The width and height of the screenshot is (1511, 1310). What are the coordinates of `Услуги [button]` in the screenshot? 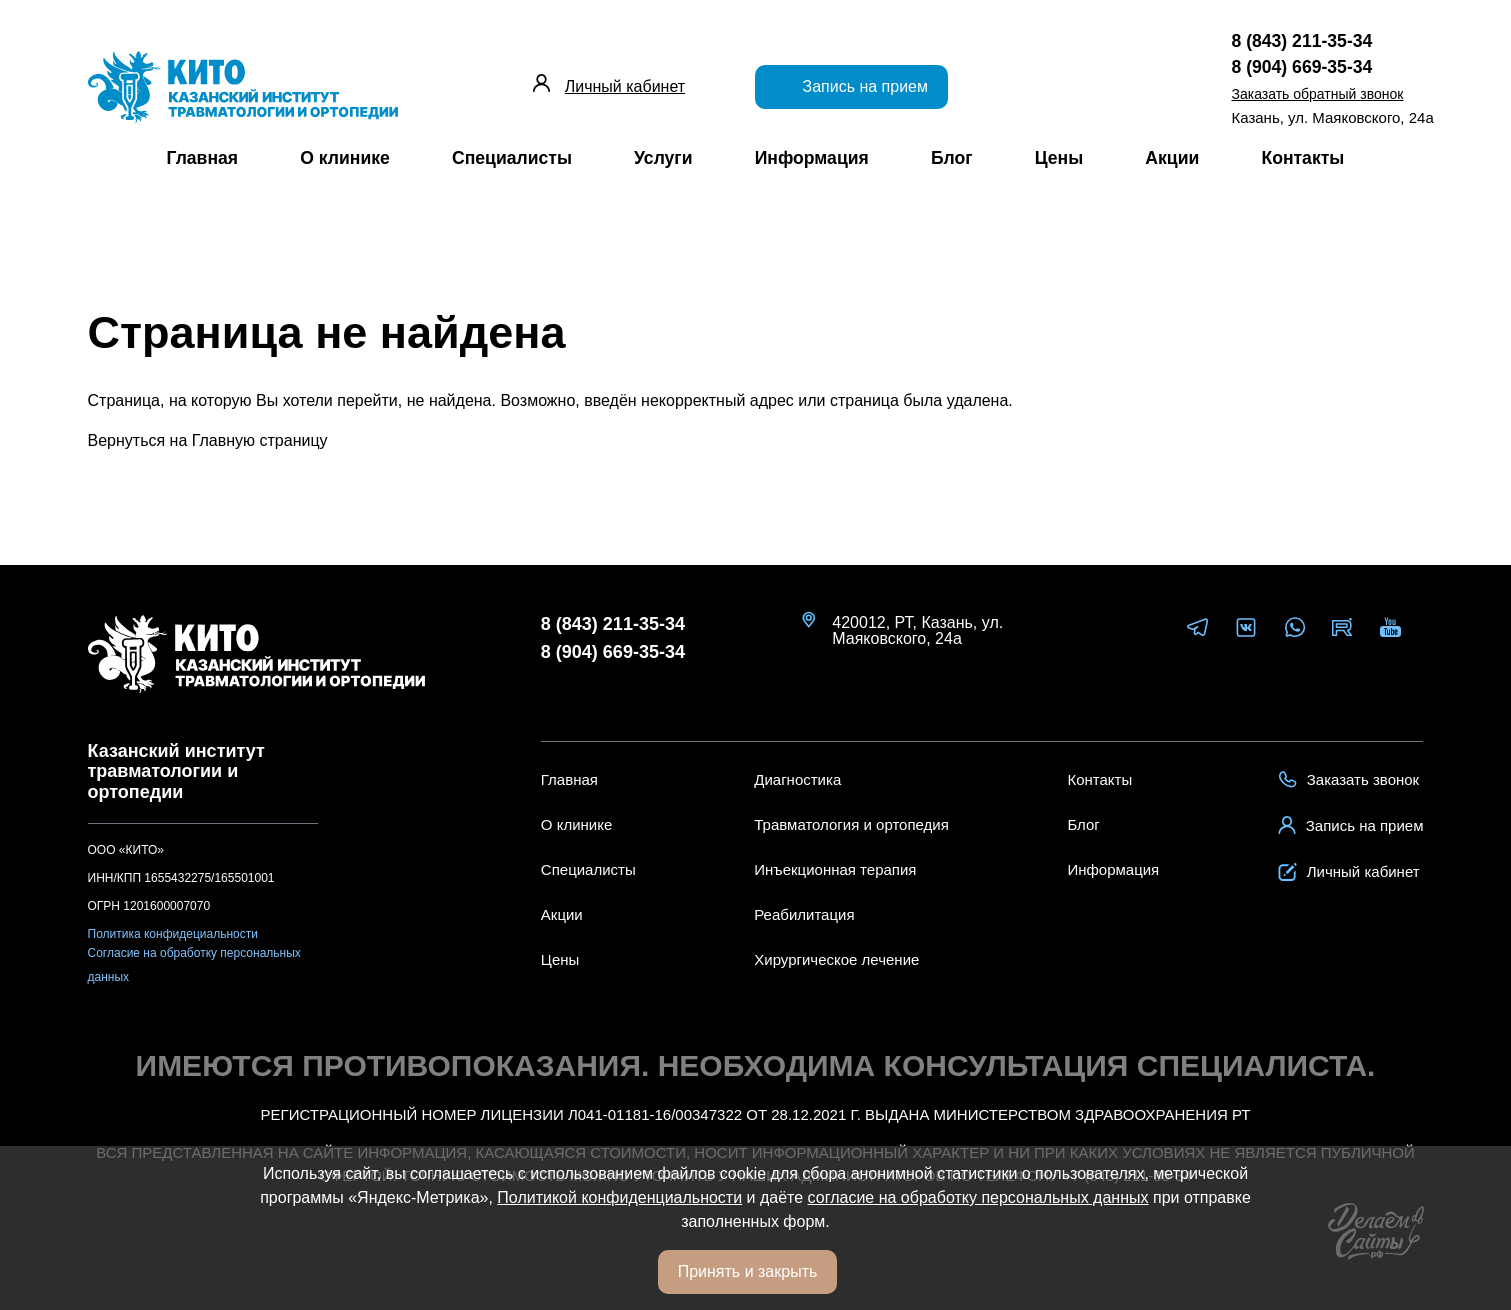 It's located at (663, 158).